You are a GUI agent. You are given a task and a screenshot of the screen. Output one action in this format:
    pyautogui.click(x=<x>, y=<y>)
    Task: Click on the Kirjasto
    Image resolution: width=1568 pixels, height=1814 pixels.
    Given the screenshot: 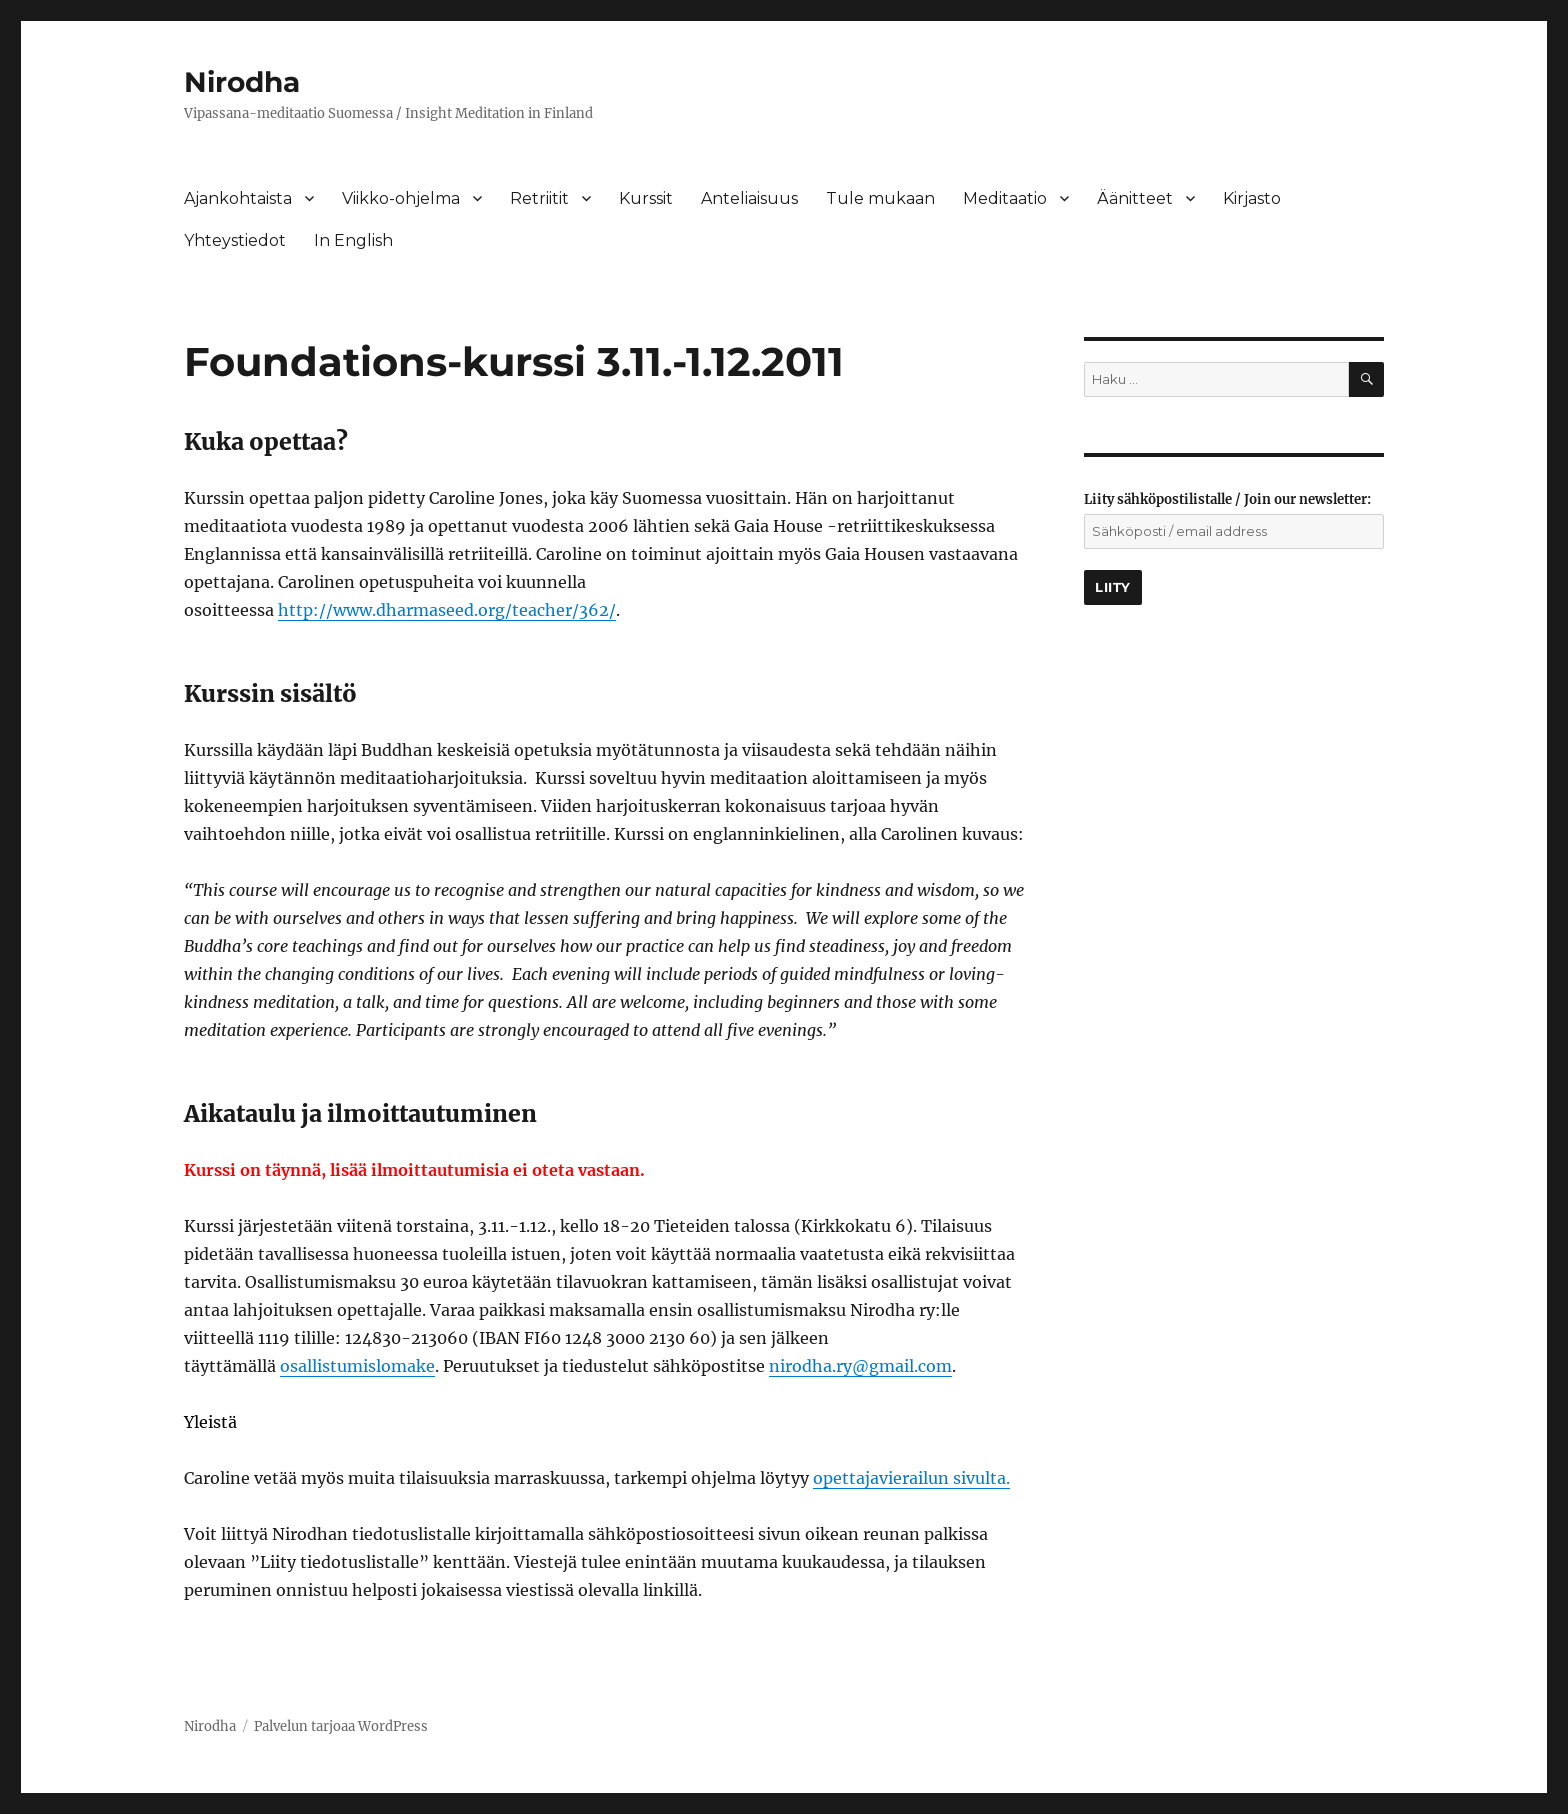 What is the action you would take?
    pyautogui.click(x=1252, y=198)
    